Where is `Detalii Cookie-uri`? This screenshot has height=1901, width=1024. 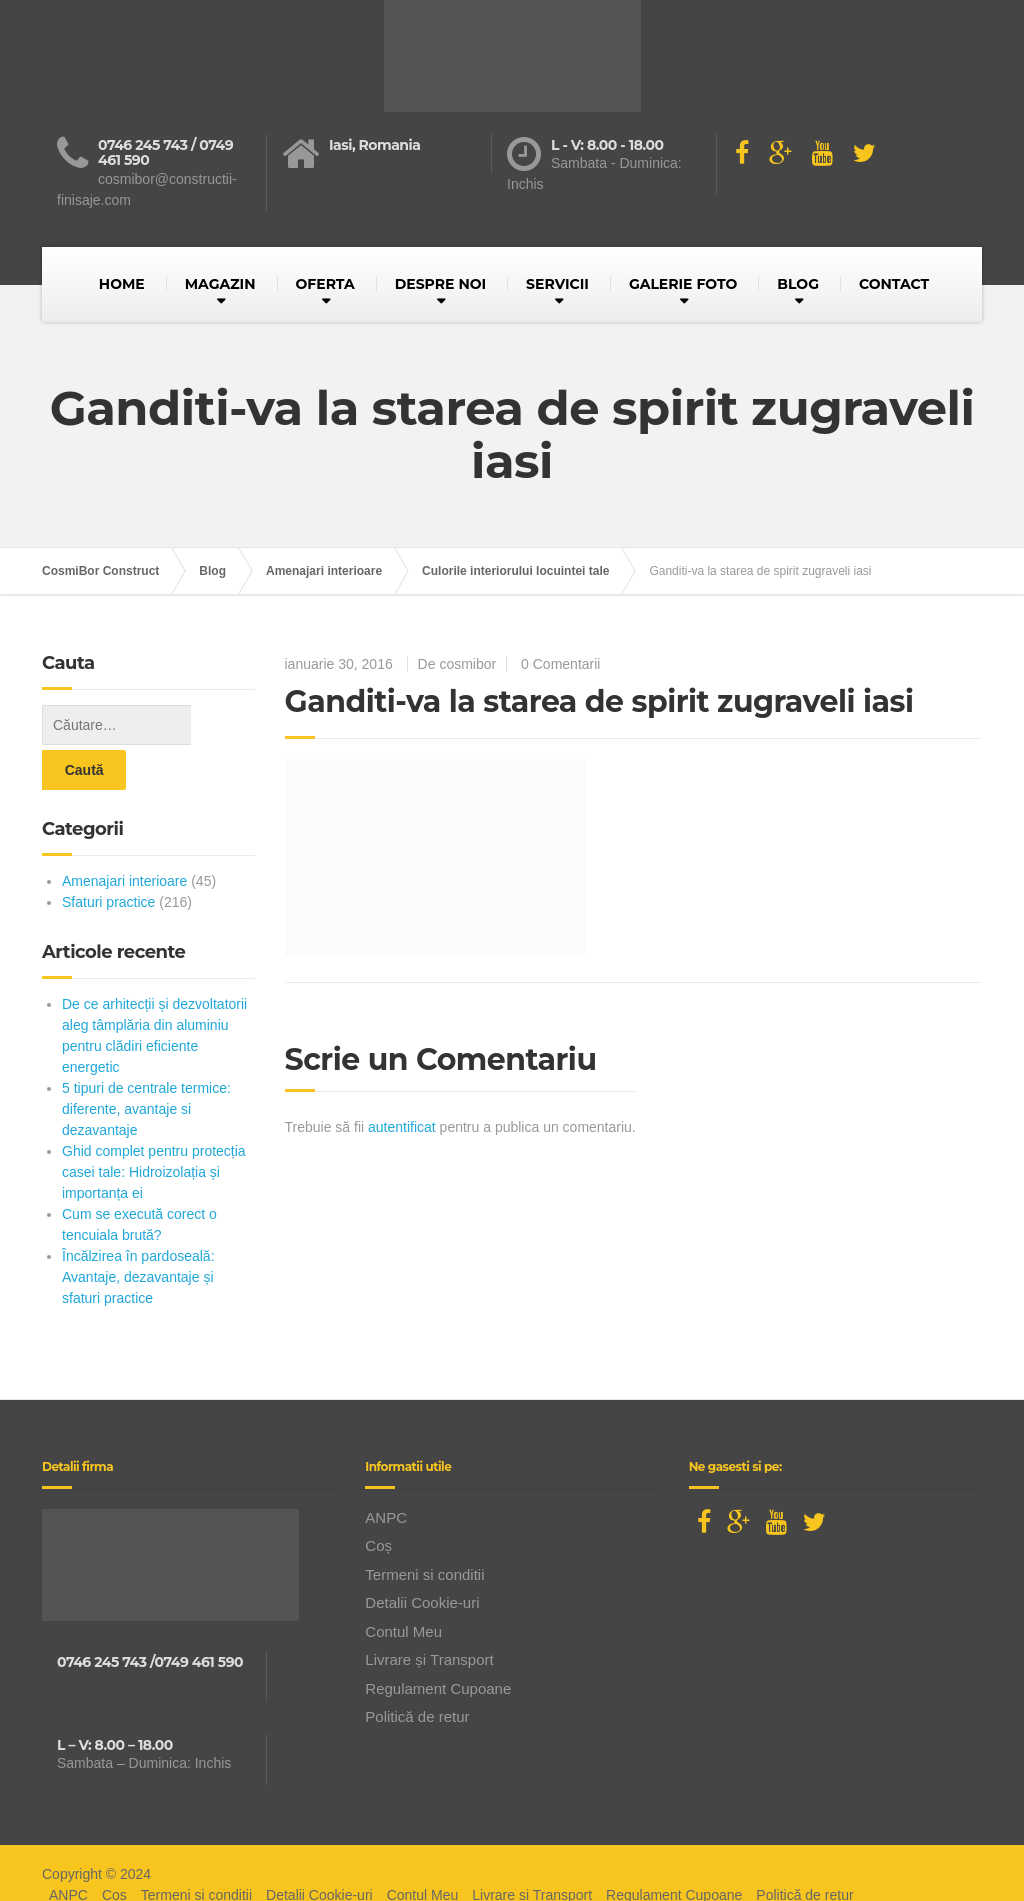
Detalii Cookie-uri is located at coordinates (422, 1557).